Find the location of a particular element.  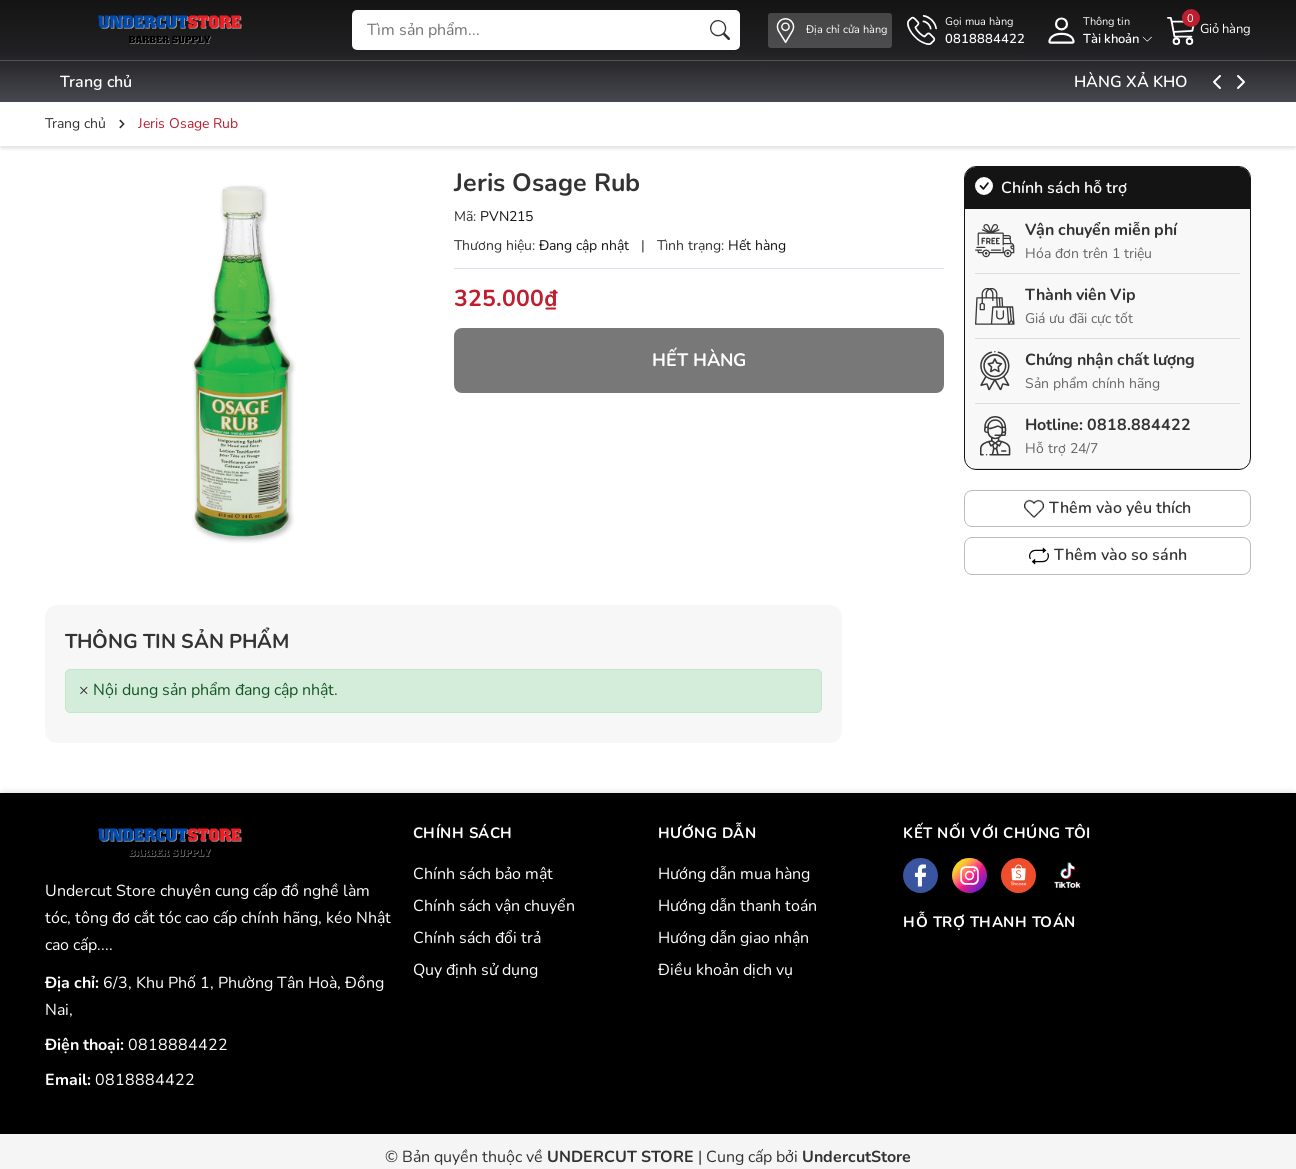

Hướng dẫn mua hàng is located at coordinates (734, 874).